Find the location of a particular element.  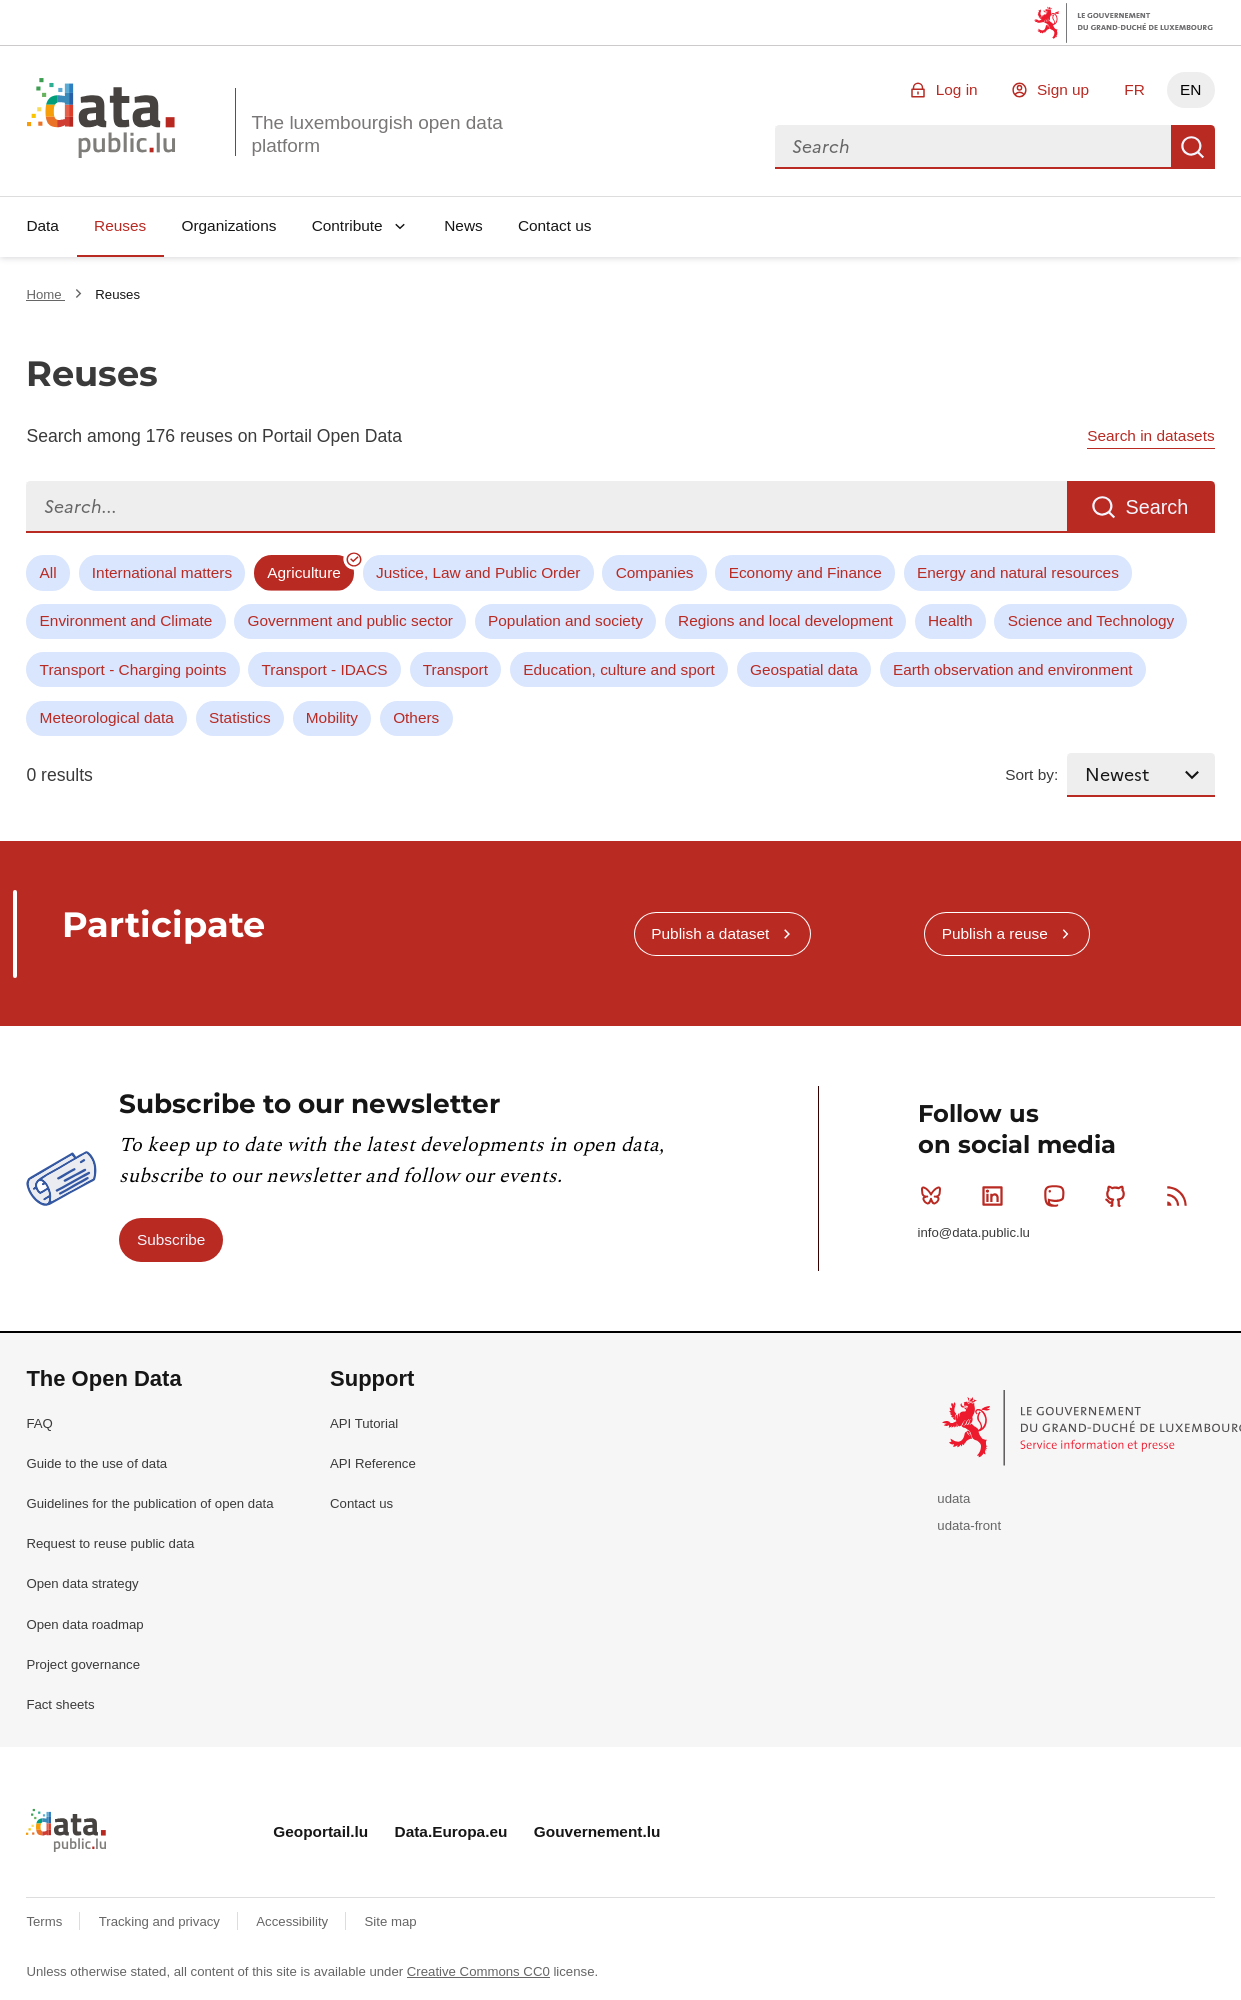

Health is located at coordinates (950, 620).